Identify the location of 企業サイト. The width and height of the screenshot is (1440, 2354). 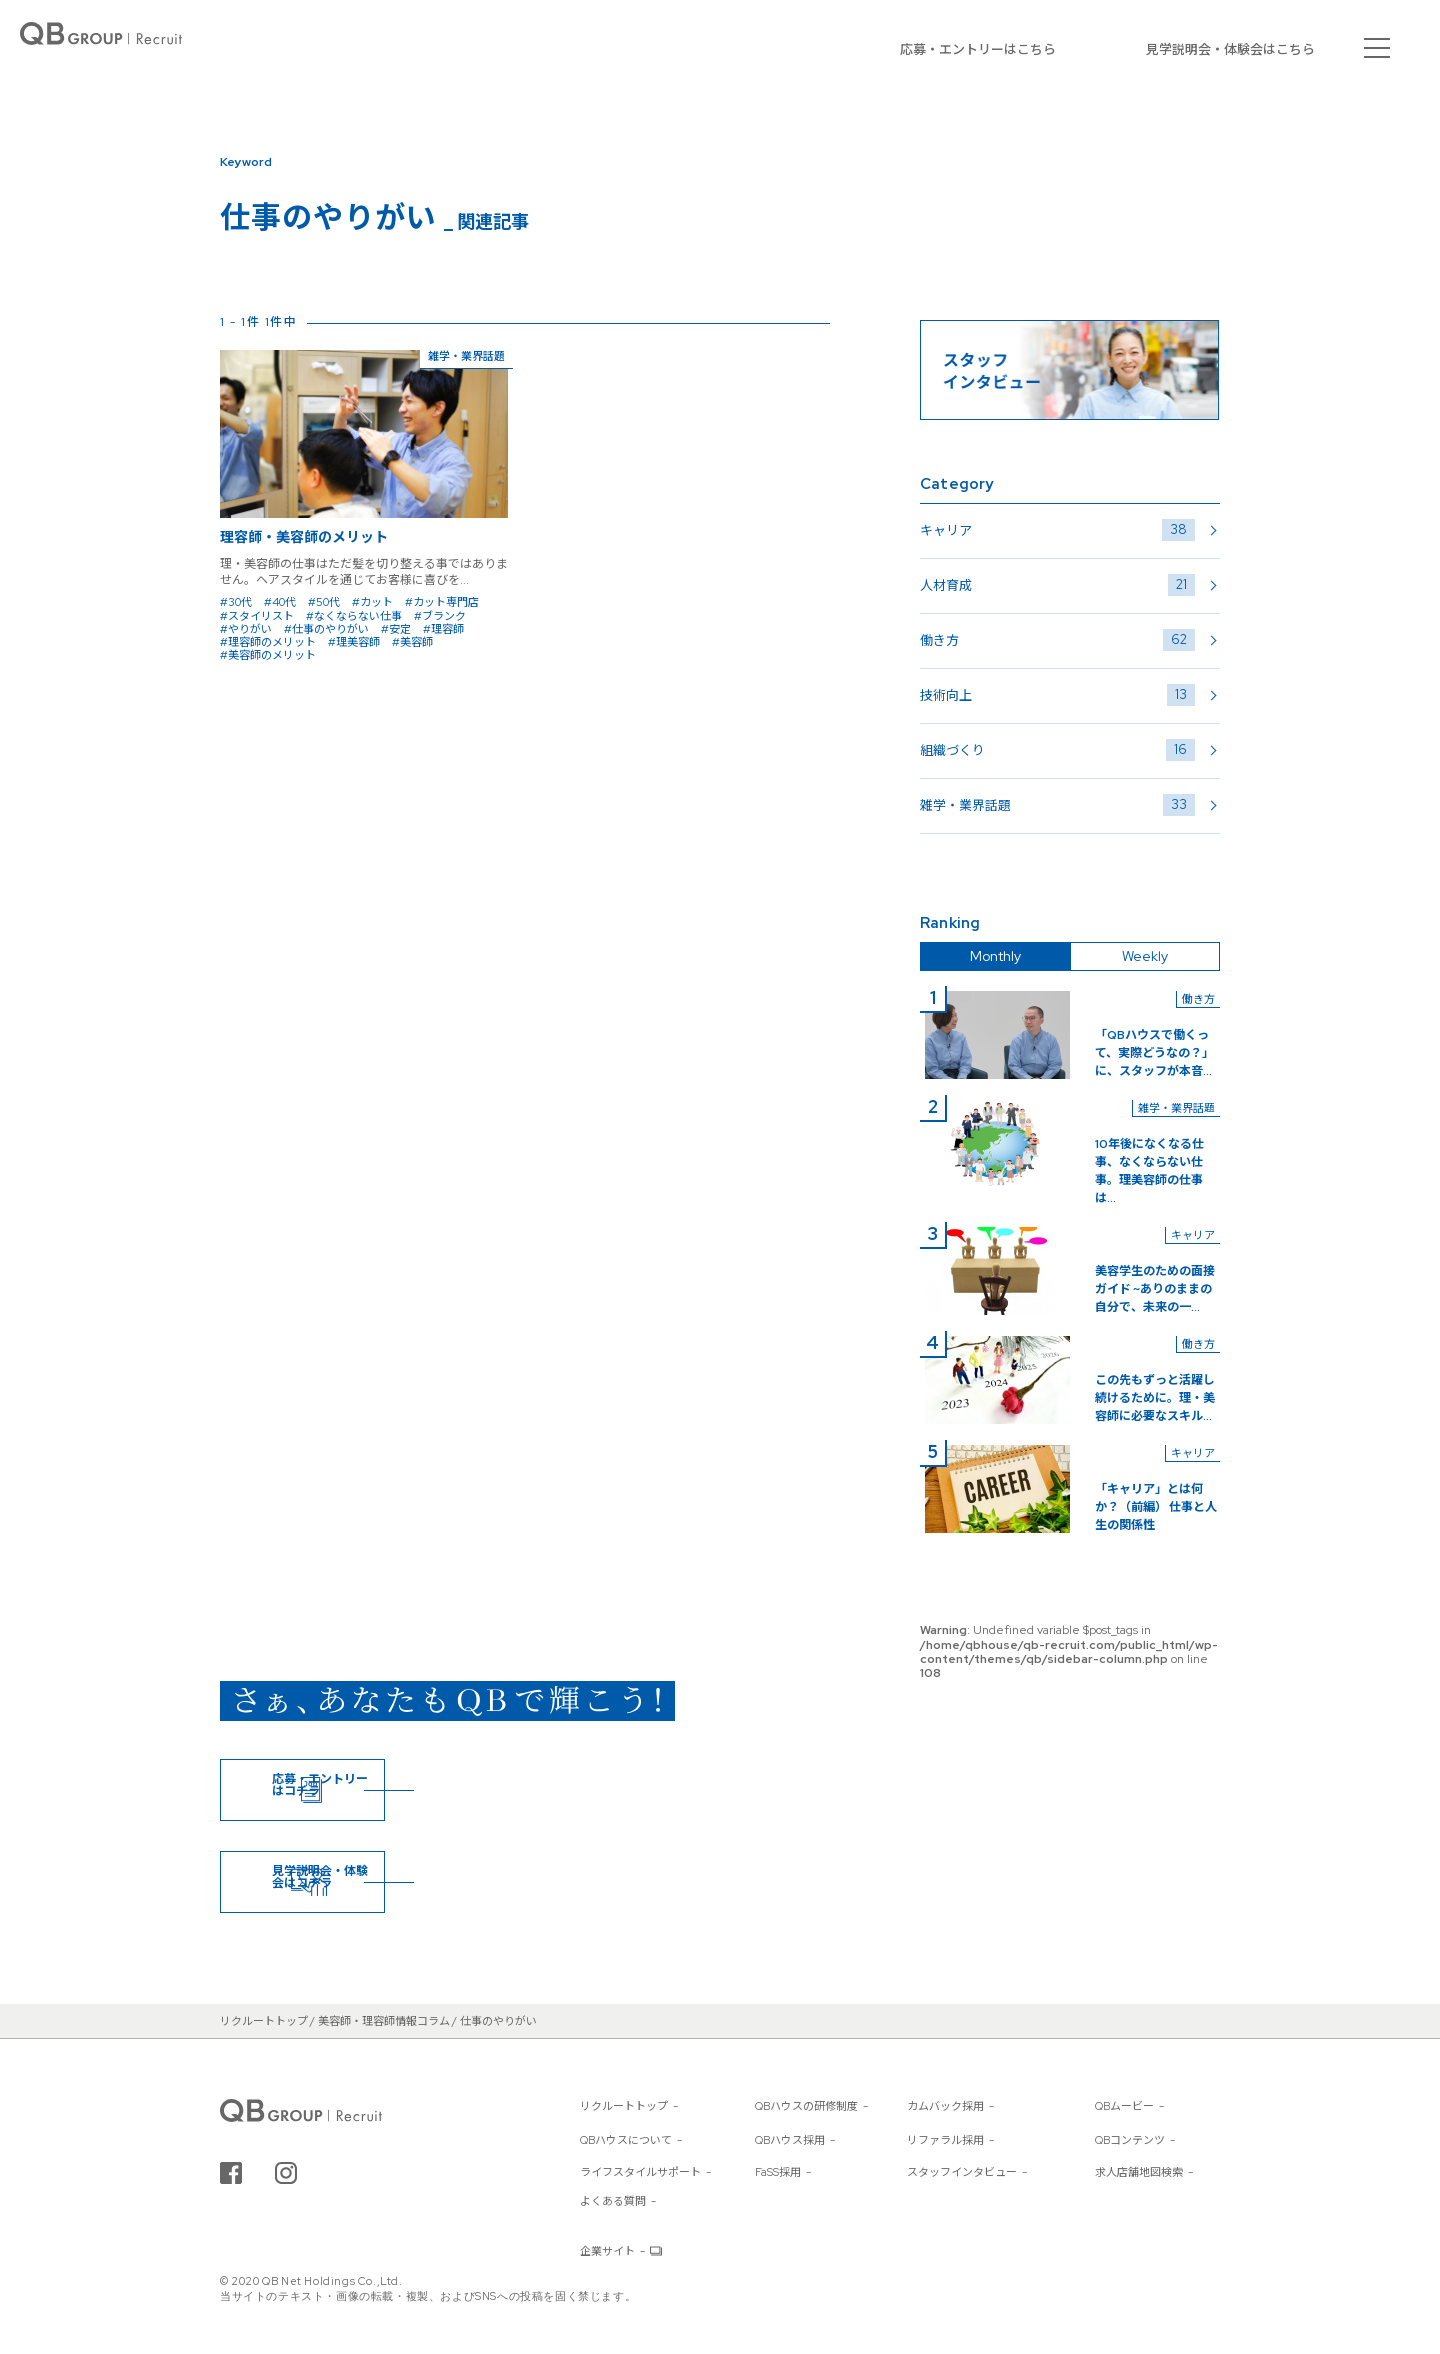
(607, 2251).